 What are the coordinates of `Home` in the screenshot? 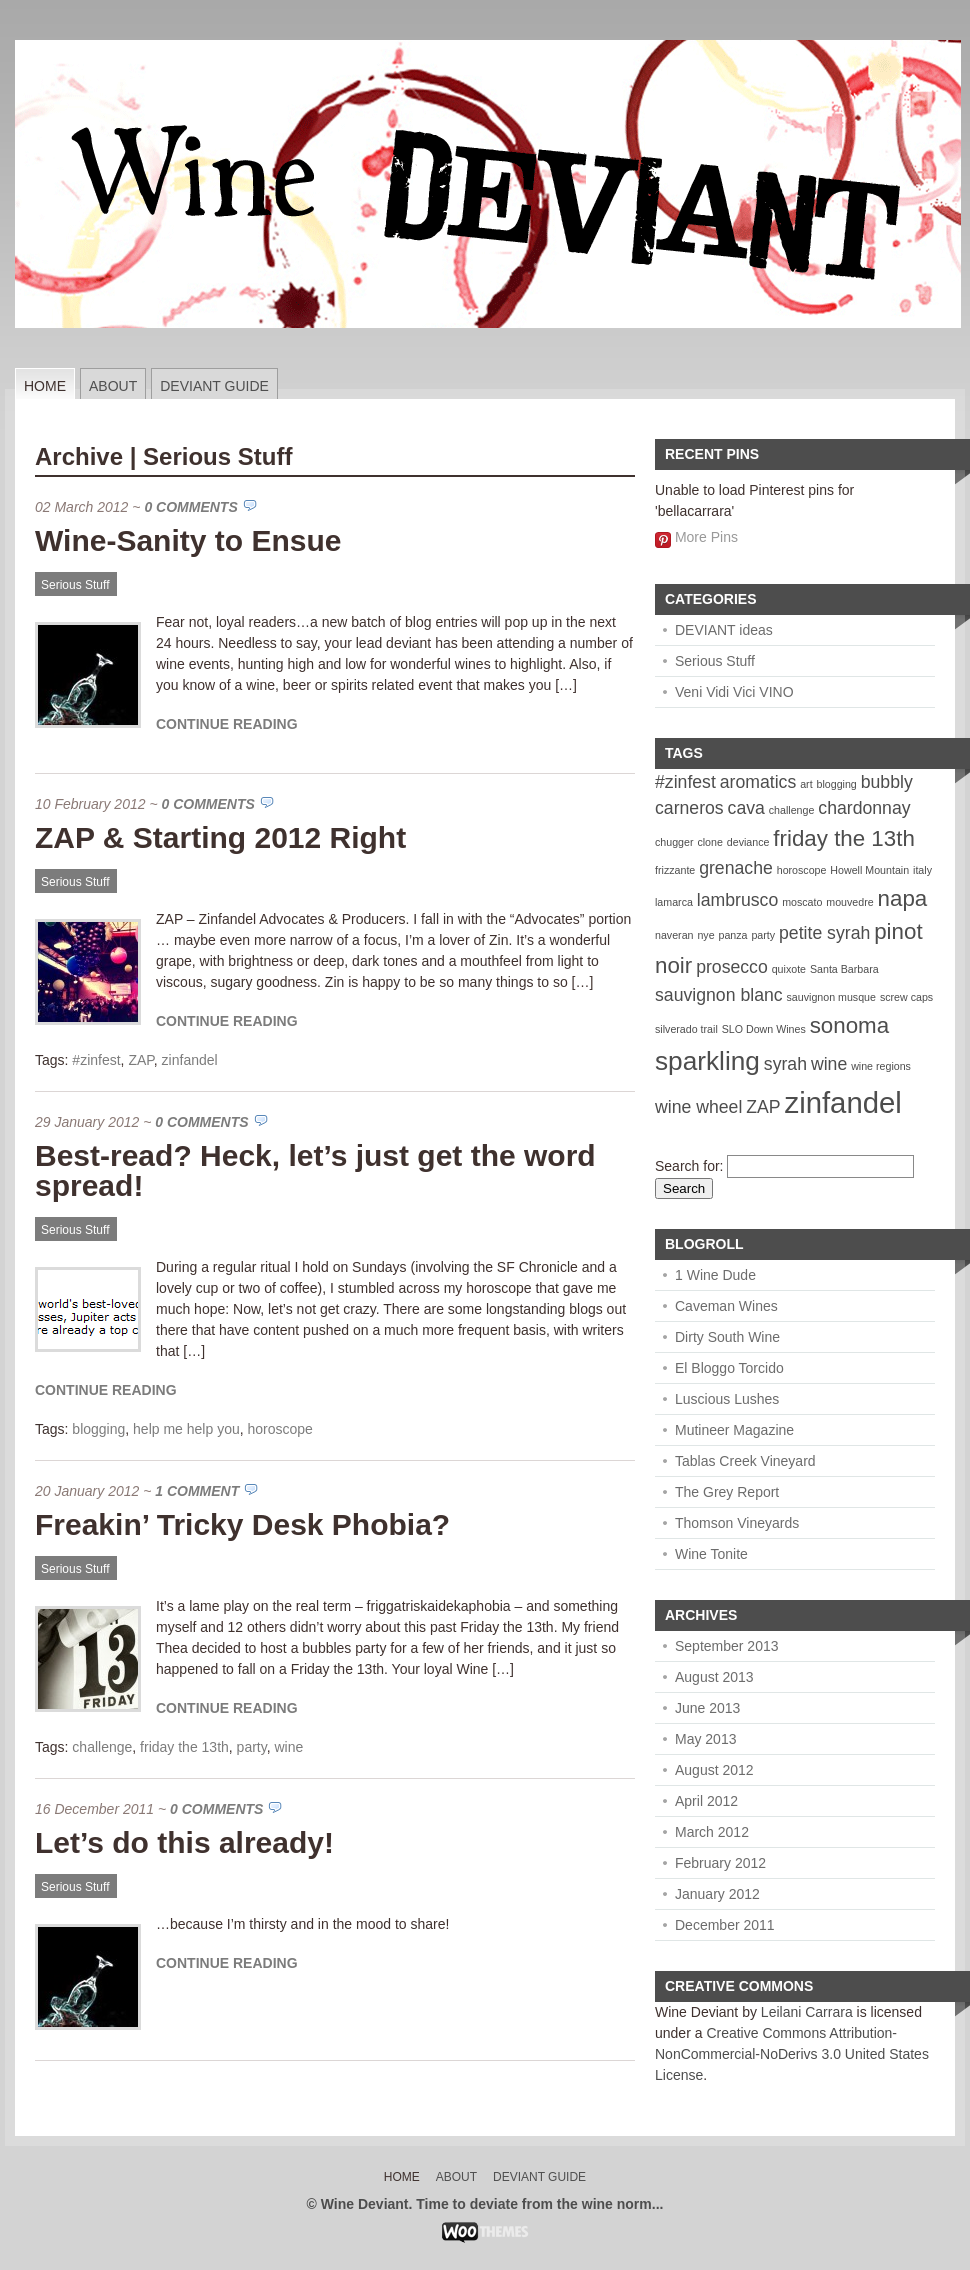 It's located at (45, 386).